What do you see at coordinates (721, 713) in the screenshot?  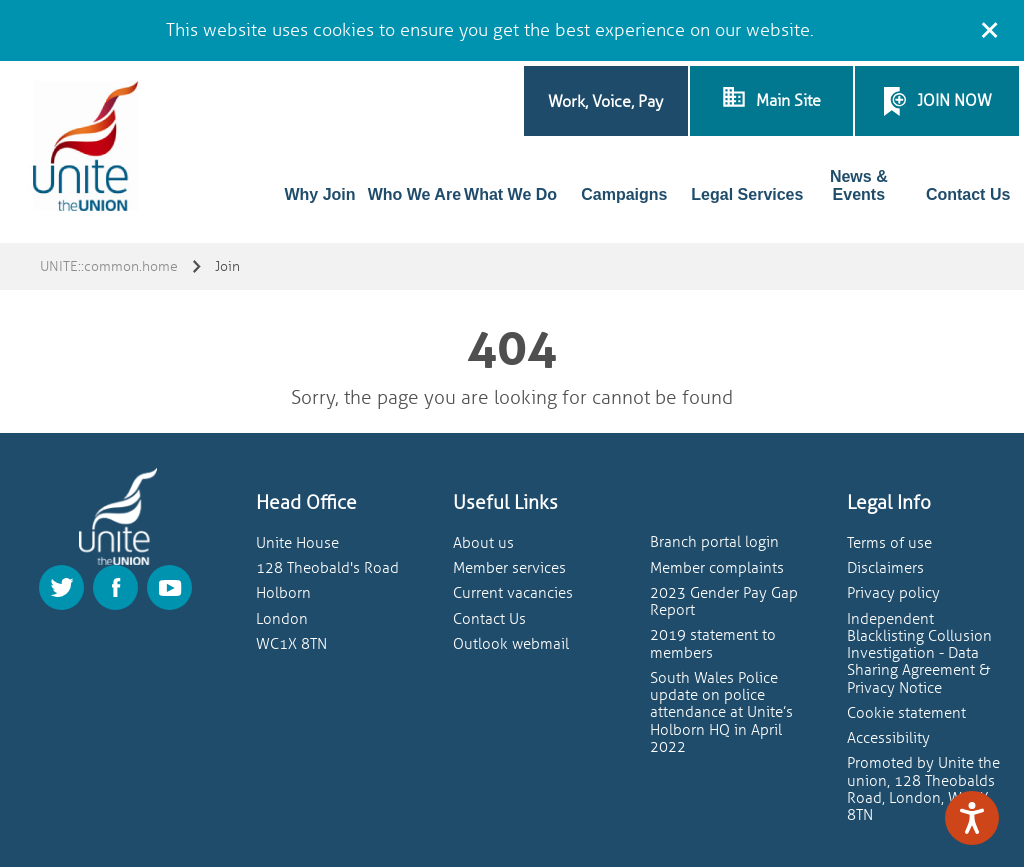 I see `South Wales Police update on police attendance at Unite’s Holborn HQ in April 2022` at bounding box center [721, 713].